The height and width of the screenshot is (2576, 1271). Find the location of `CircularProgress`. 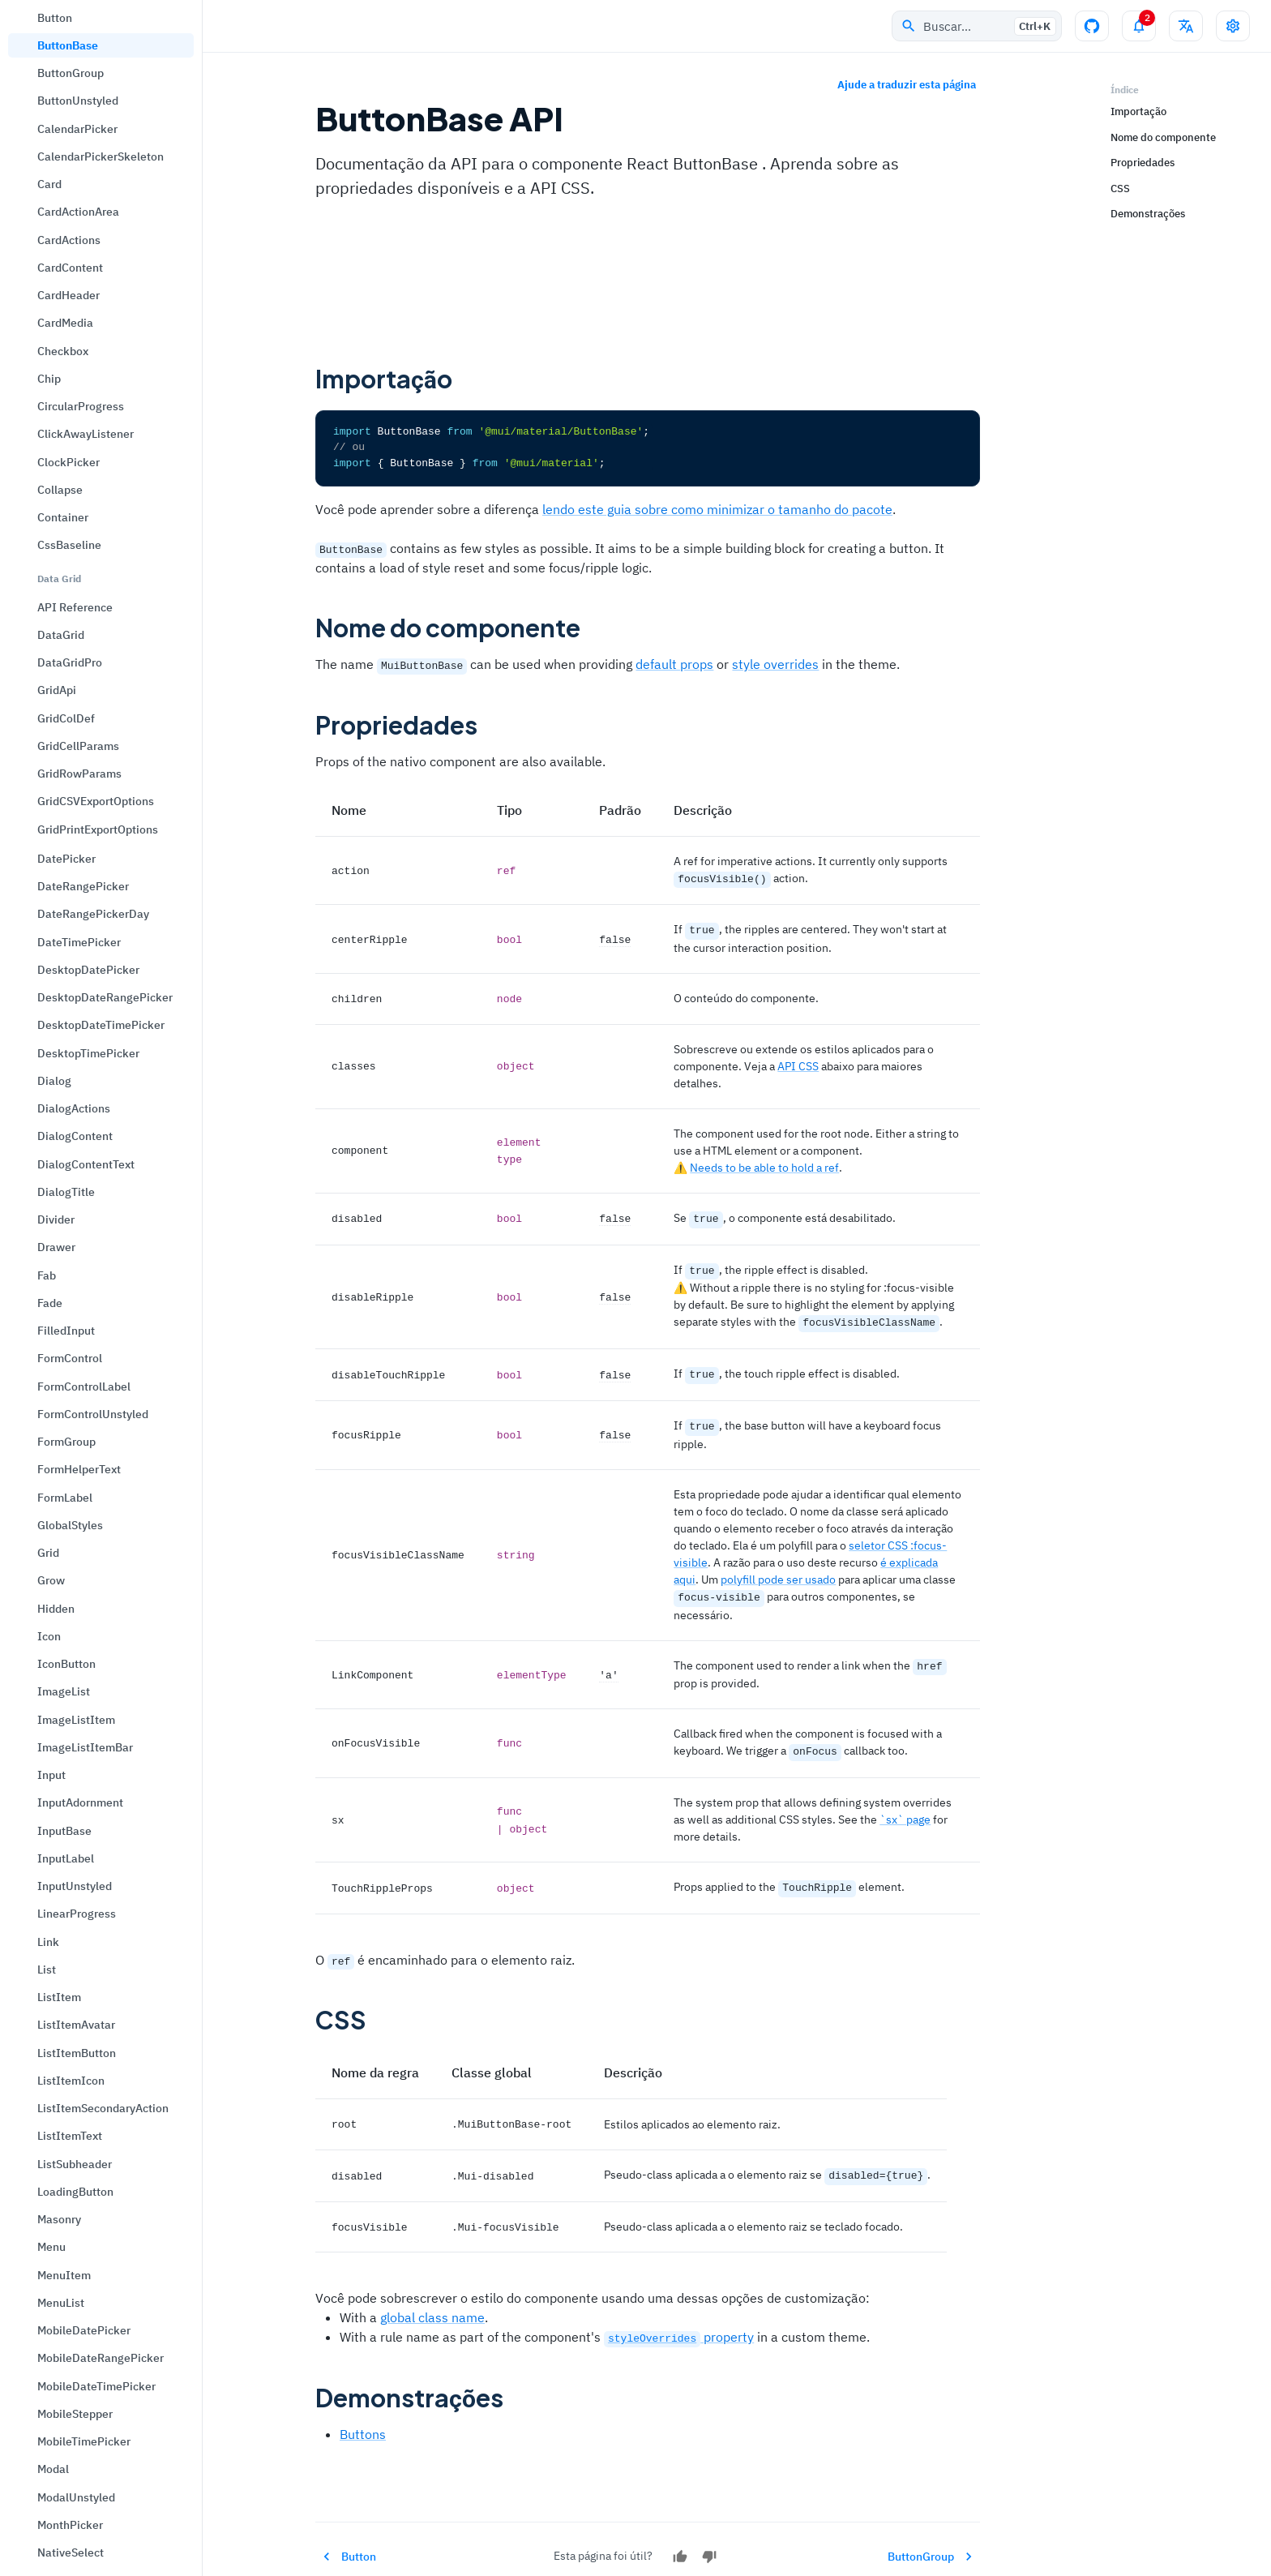

CircularProgress is located at coordinates (80, 406).